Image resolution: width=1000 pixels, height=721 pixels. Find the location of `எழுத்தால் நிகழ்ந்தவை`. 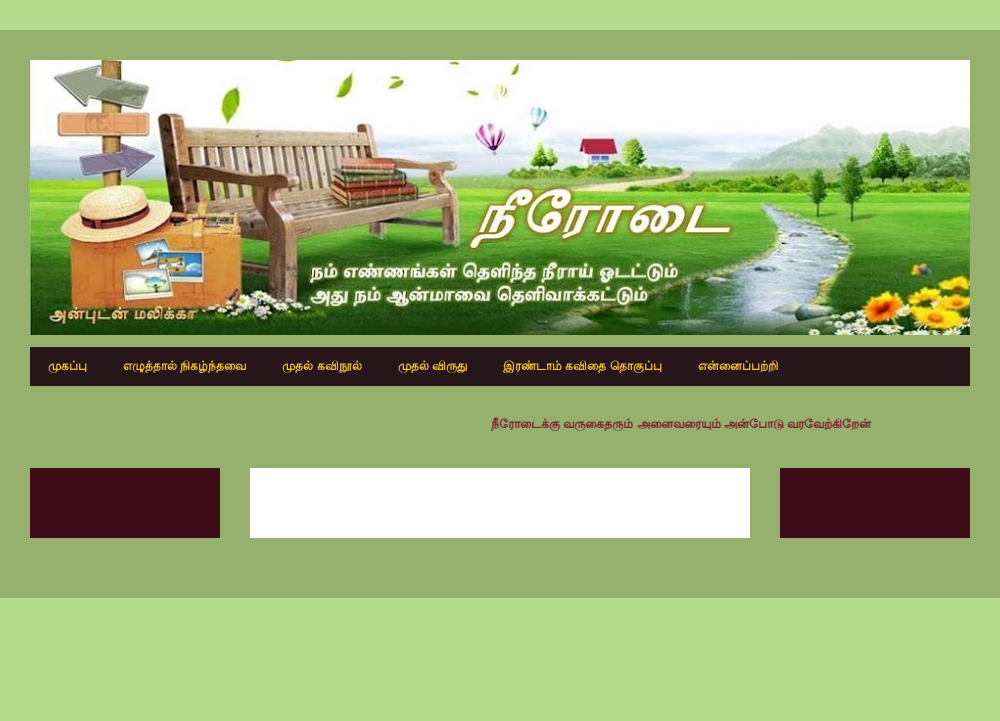

எழுத்தால் நிகழ்ந்தவை is located at coordinates (184, 366).